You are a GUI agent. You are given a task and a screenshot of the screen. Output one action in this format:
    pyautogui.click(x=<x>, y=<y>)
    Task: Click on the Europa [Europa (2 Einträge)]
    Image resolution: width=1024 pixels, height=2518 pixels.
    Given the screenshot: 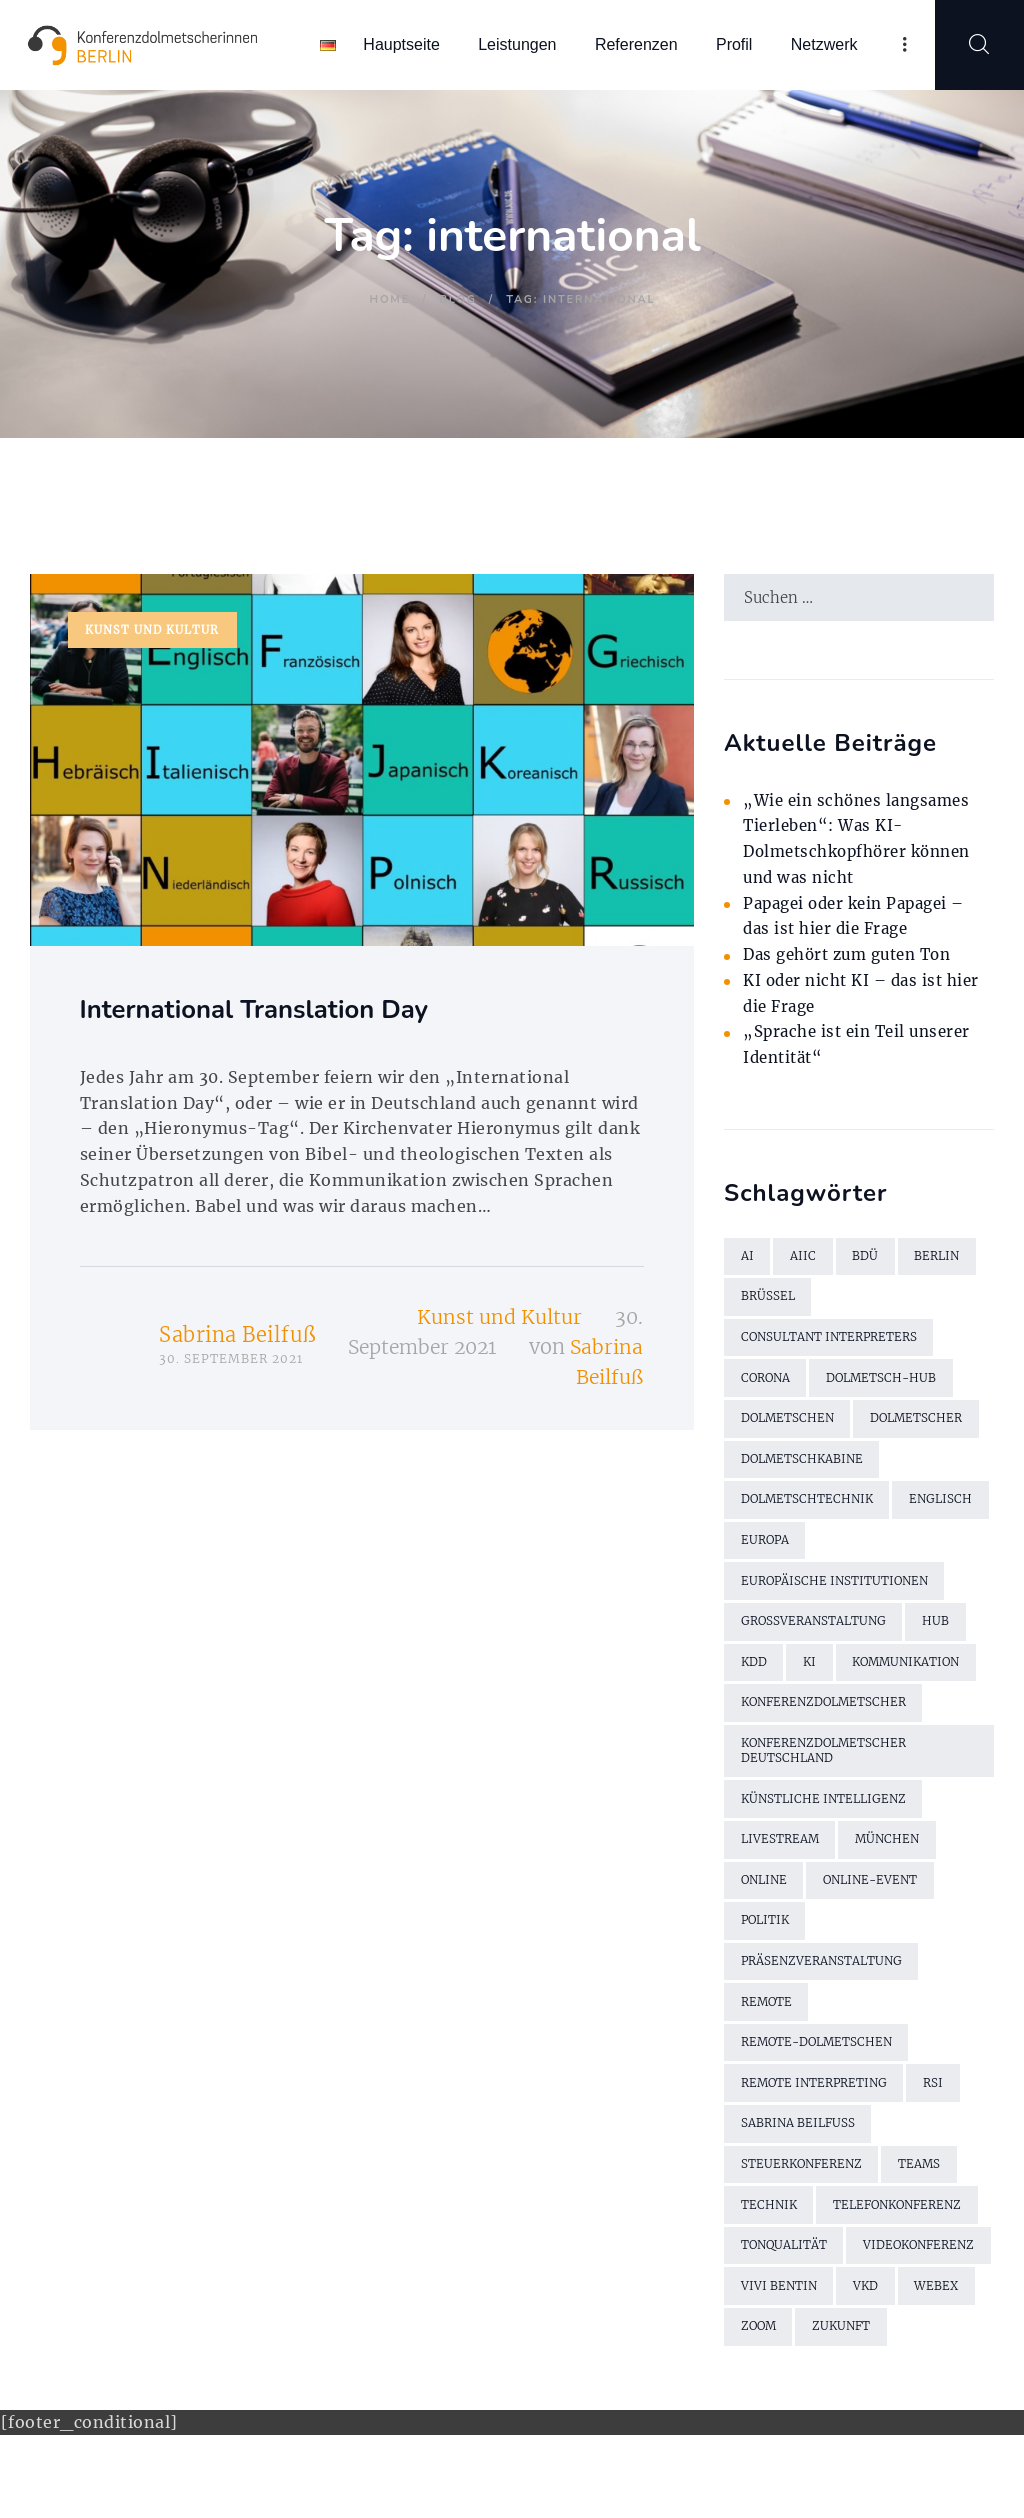 What is the action you would take?
    pyautogui.click(x=868, y=1554)
    